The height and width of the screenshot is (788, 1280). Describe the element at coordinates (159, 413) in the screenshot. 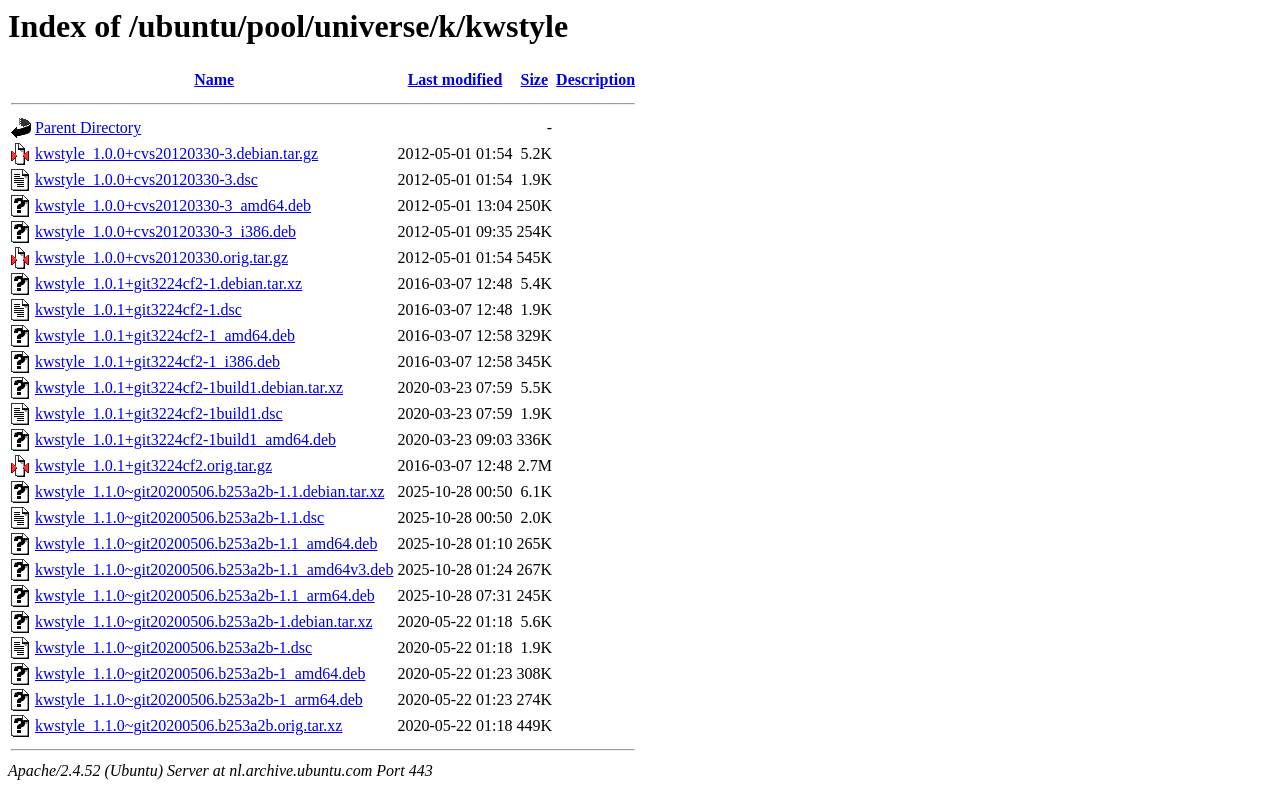

I see `kwstyle_1.0.1+git3224cf2-1build1.dsc` at that location.